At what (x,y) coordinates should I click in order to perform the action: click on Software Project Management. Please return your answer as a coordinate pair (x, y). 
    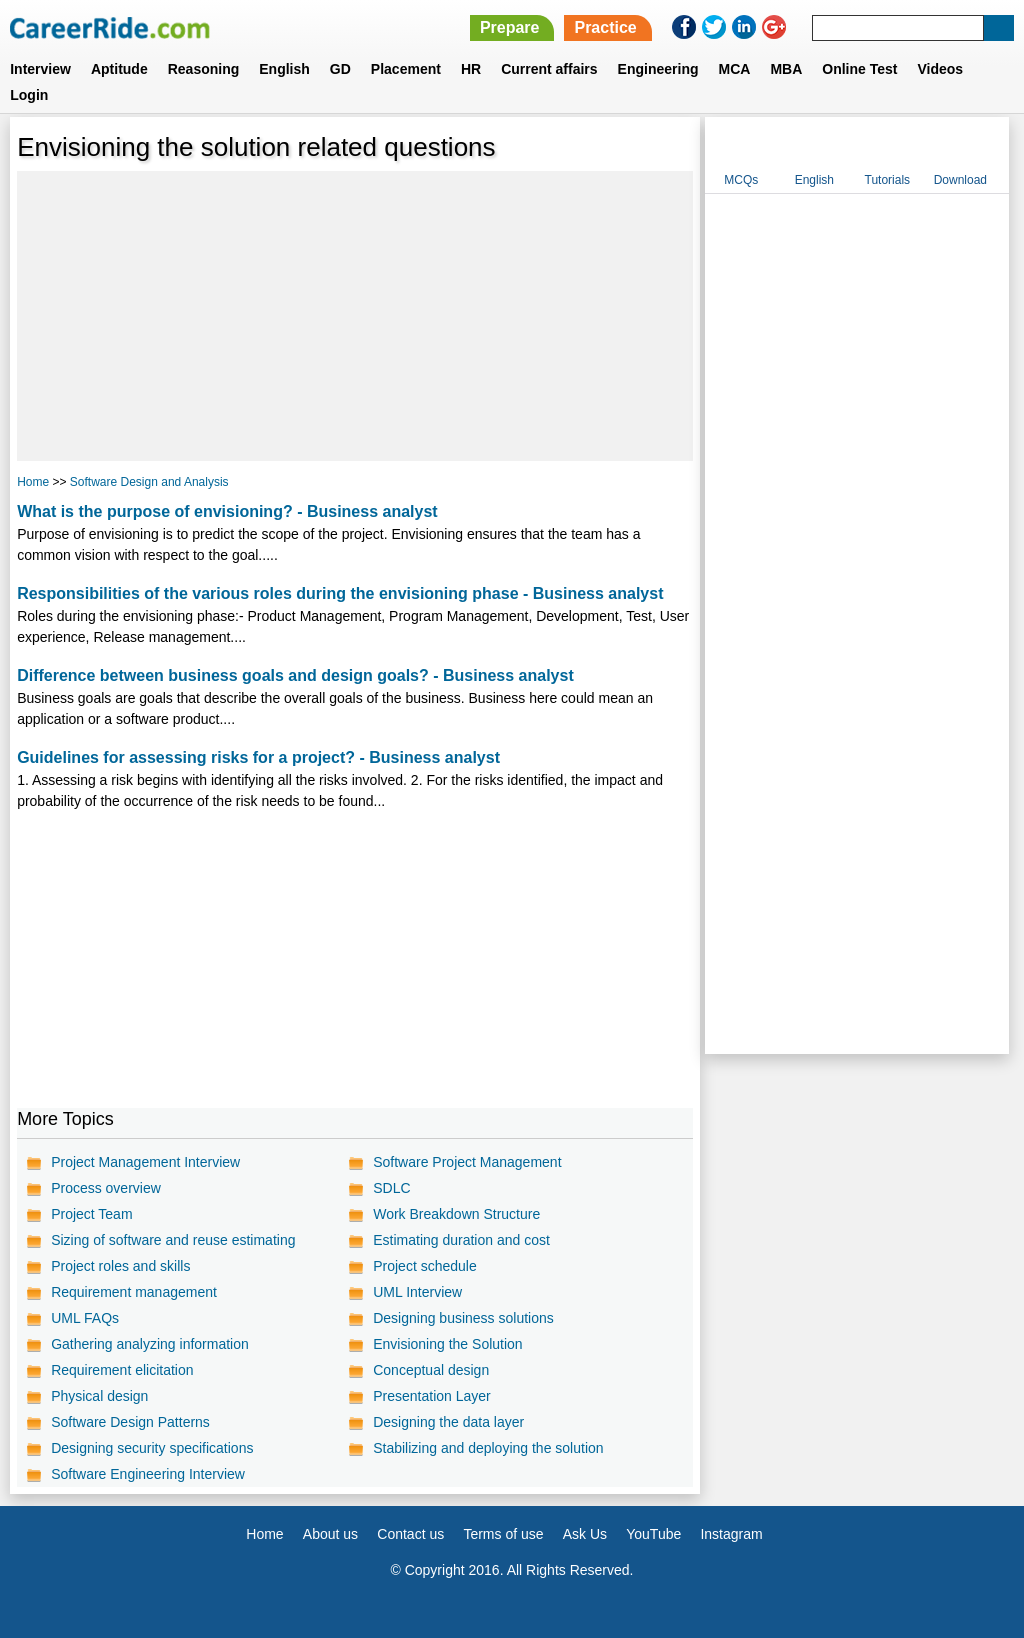
    Looking at the image, I should click on (467, 1162).